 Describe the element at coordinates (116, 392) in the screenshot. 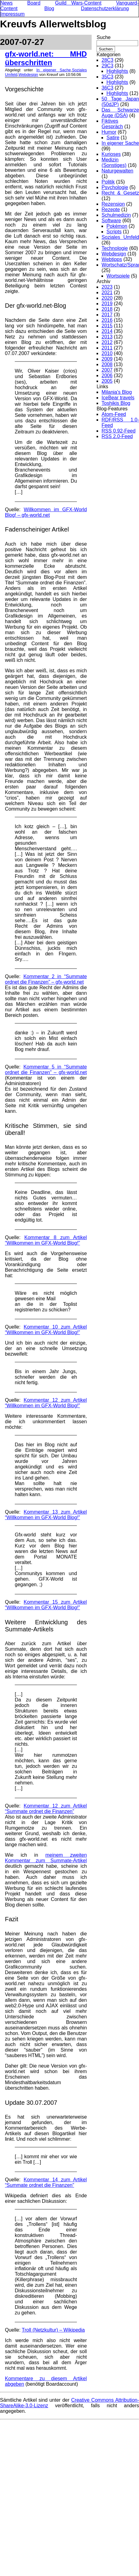

I see `Milania's Blog` at that location.